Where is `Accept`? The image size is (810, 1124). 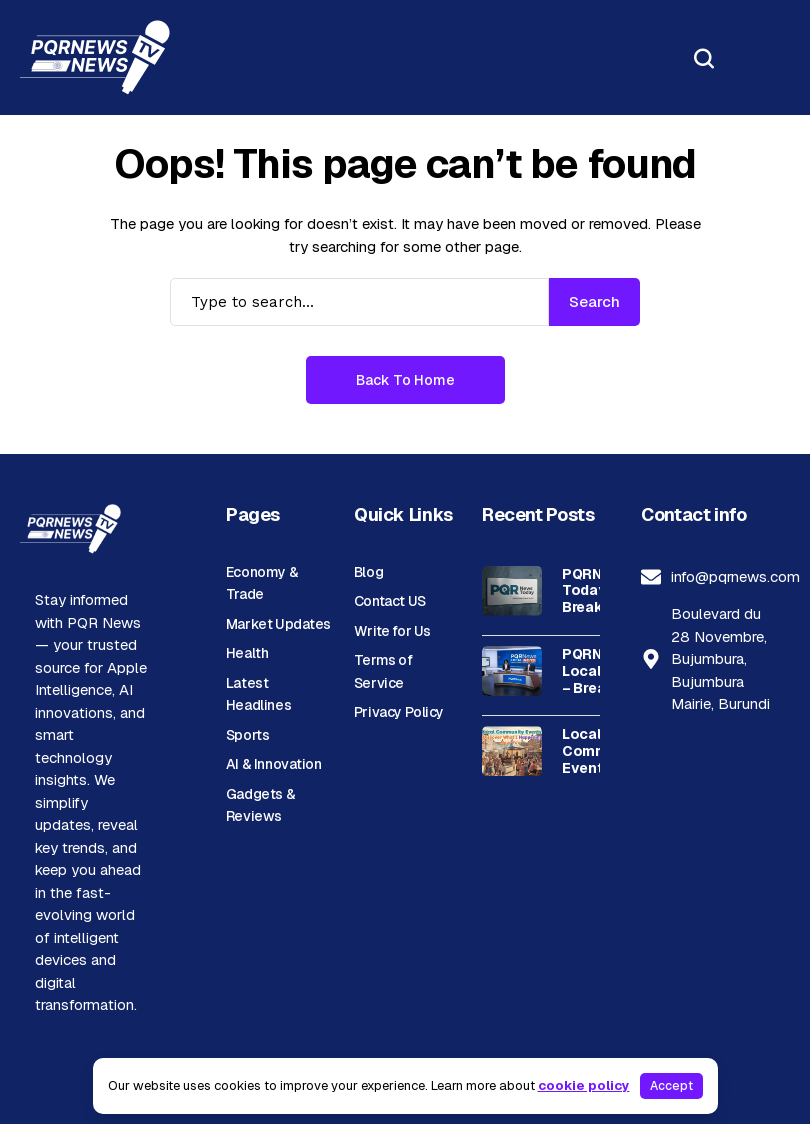 Accept is located at coordinates (671, 1086).